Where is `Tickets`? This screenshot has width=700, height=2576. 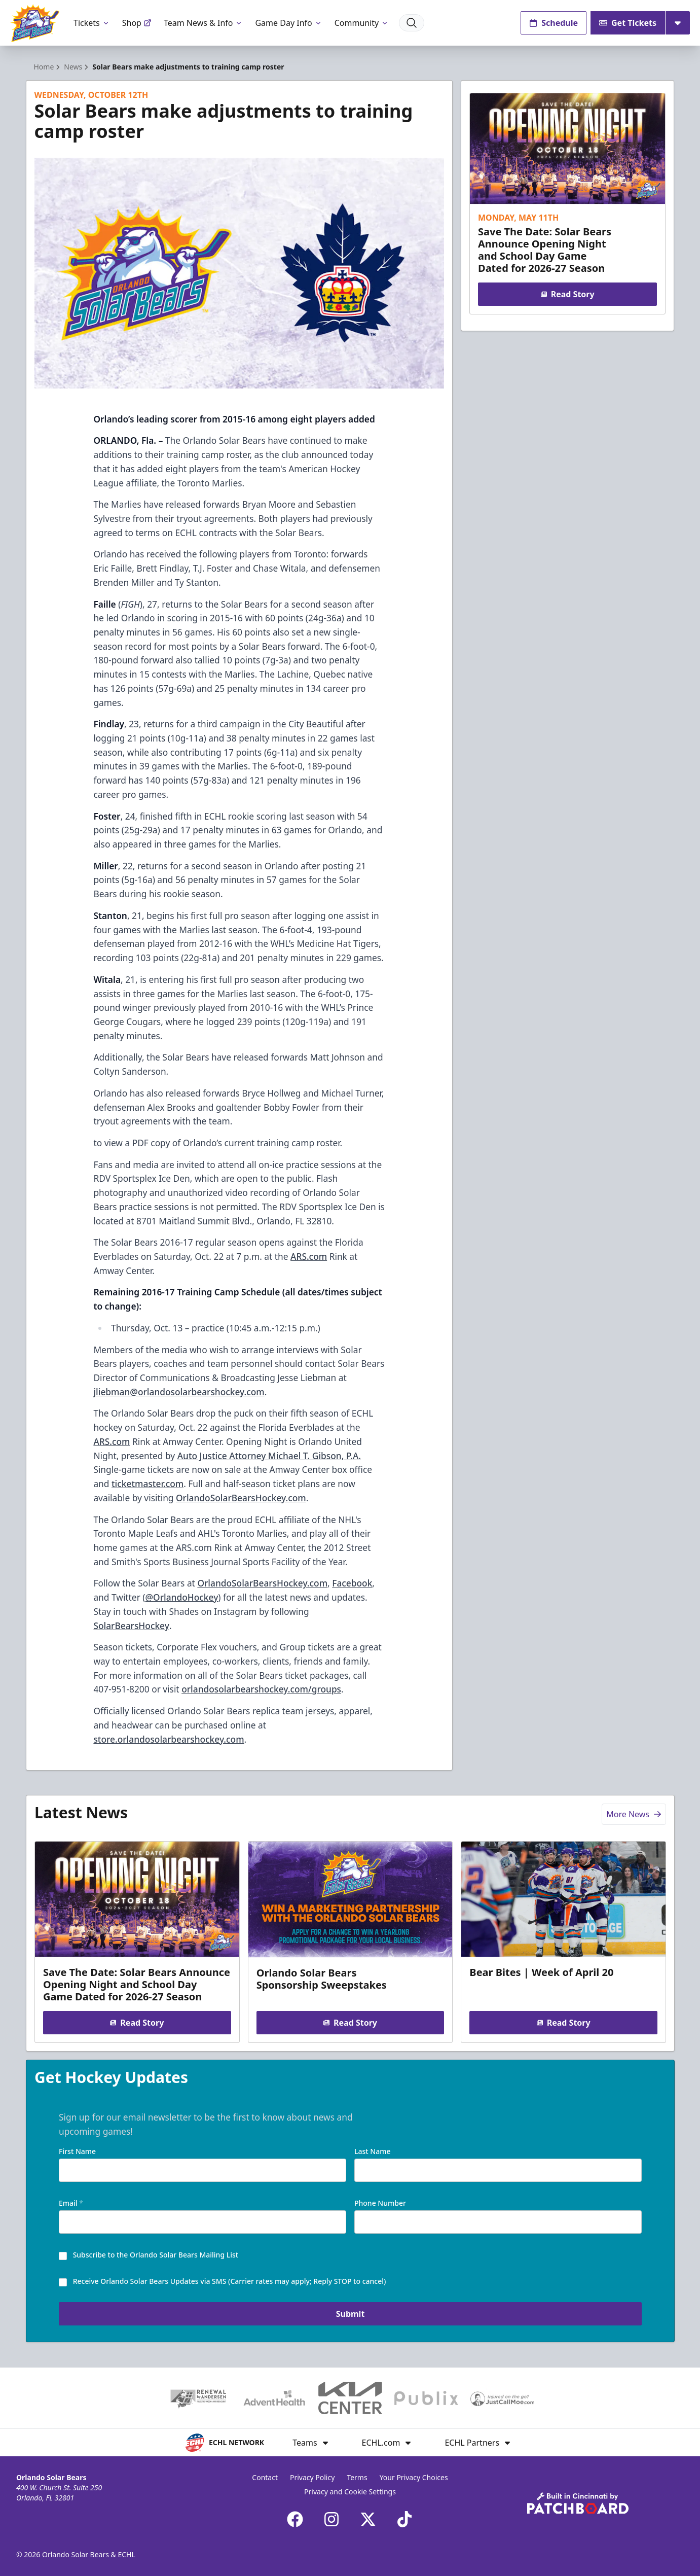 Tickets is located at coordinates (91, 22).